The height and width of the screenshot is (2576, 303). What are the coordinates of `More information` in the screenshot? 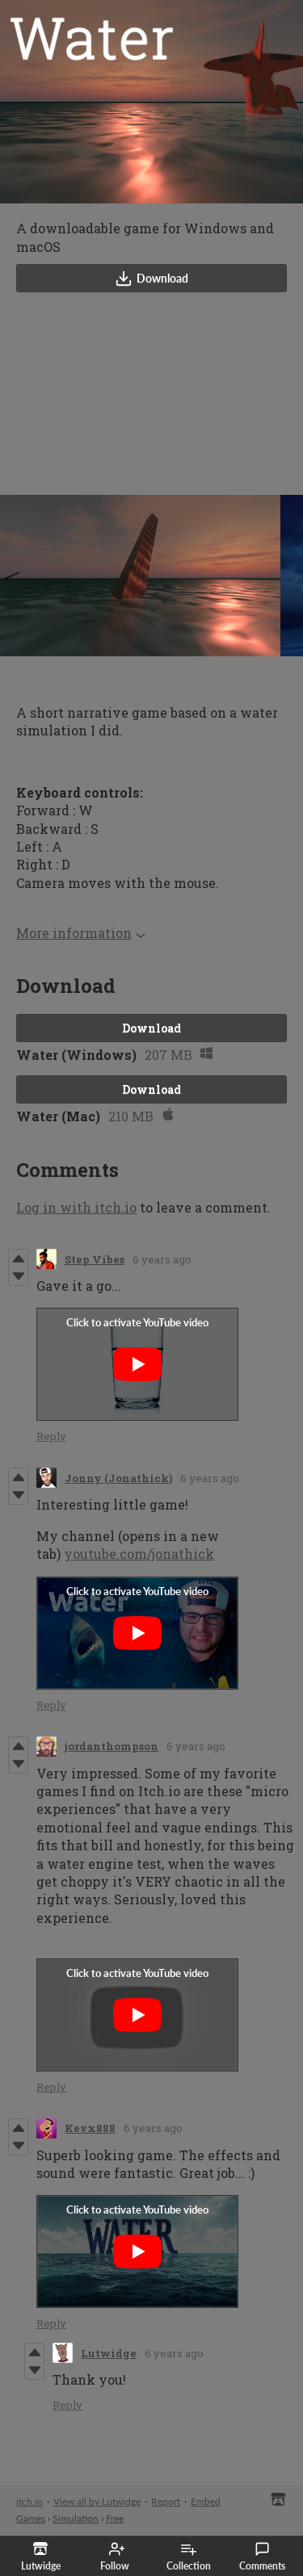 It's located at (80, 932).